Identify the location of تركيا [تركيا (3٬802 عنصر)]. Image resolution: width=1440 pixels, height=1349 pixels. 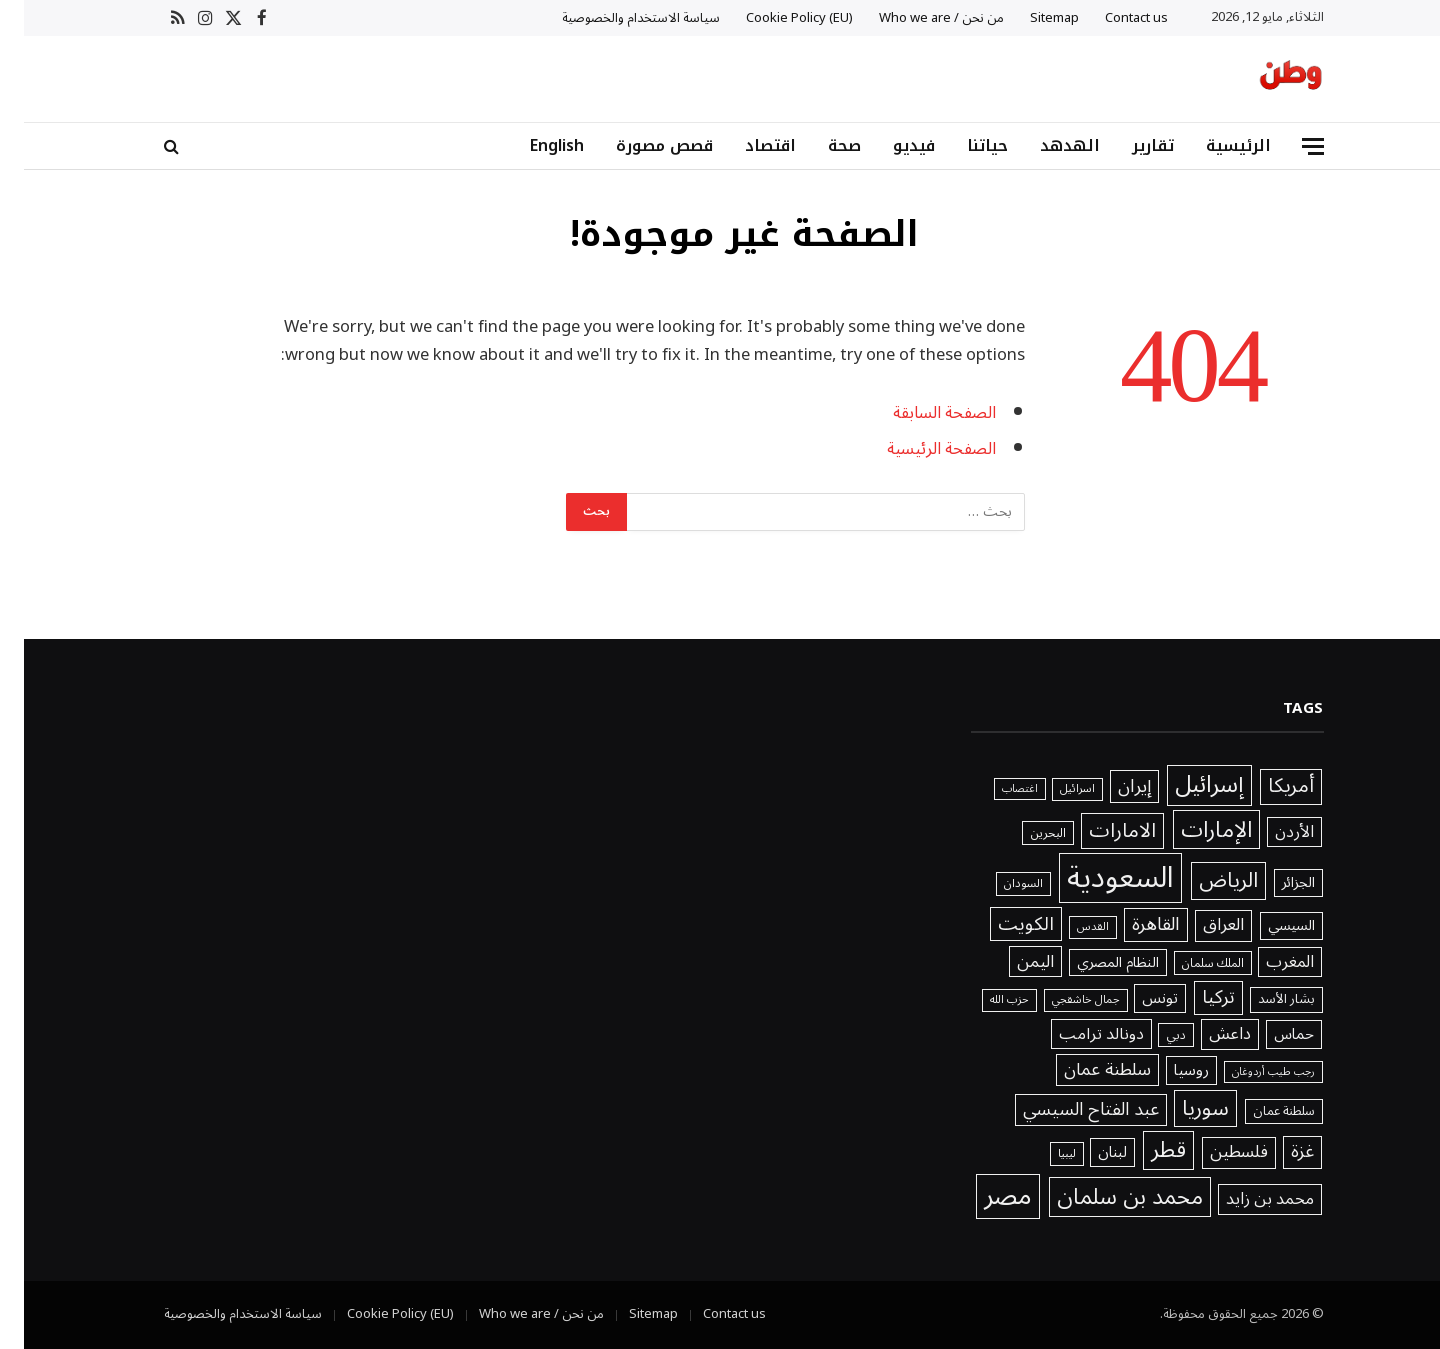
(1194, 998).